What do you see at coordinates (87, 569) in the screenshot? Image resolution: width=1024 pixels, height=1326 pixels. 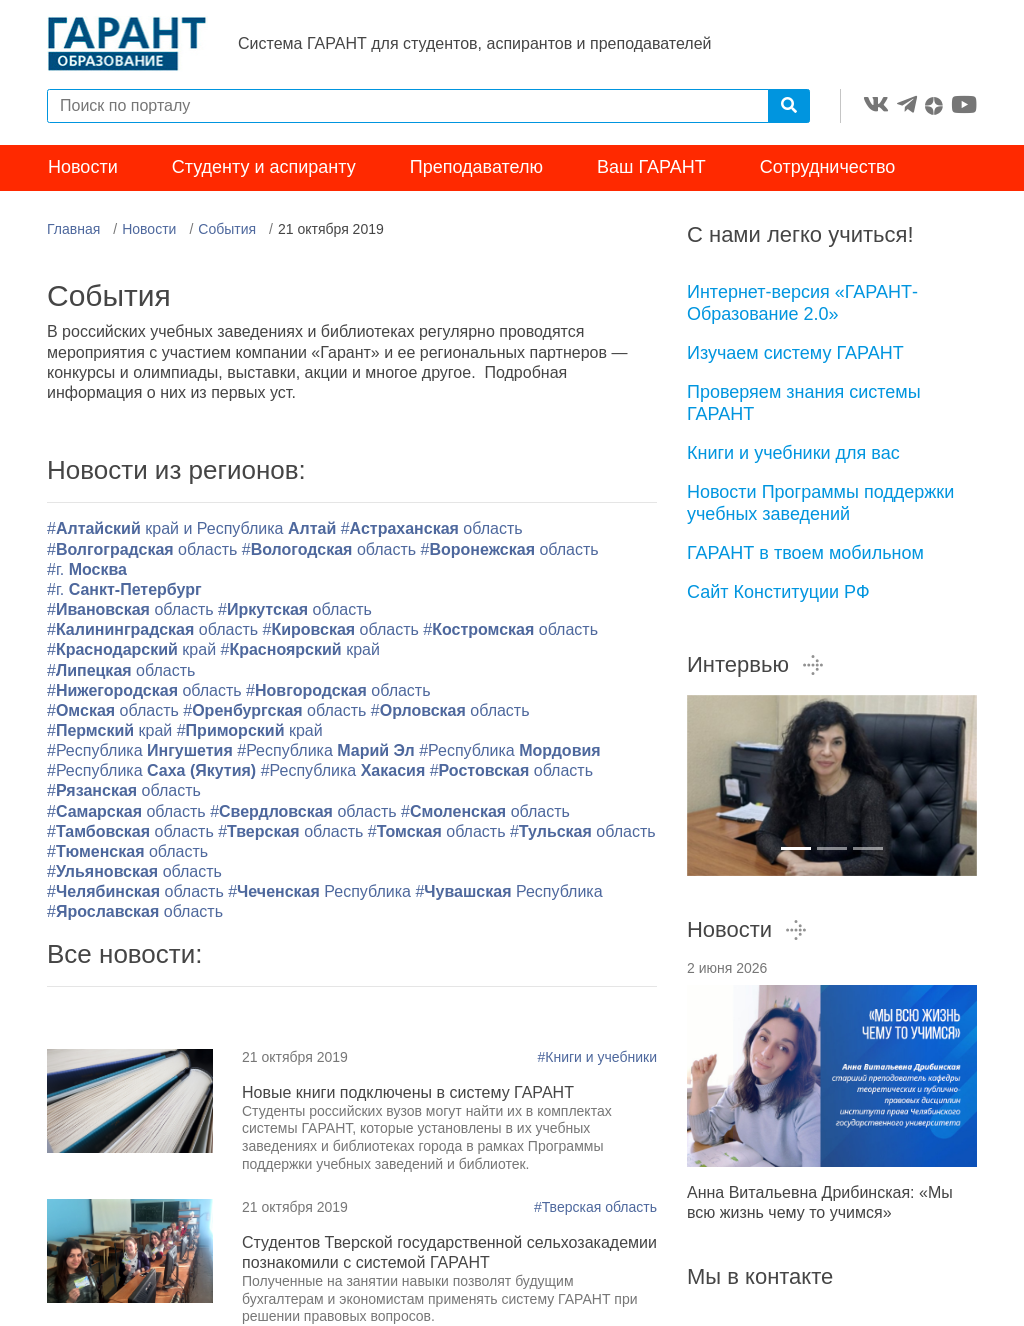 I see `#г.` at bounding box center [87, 569].